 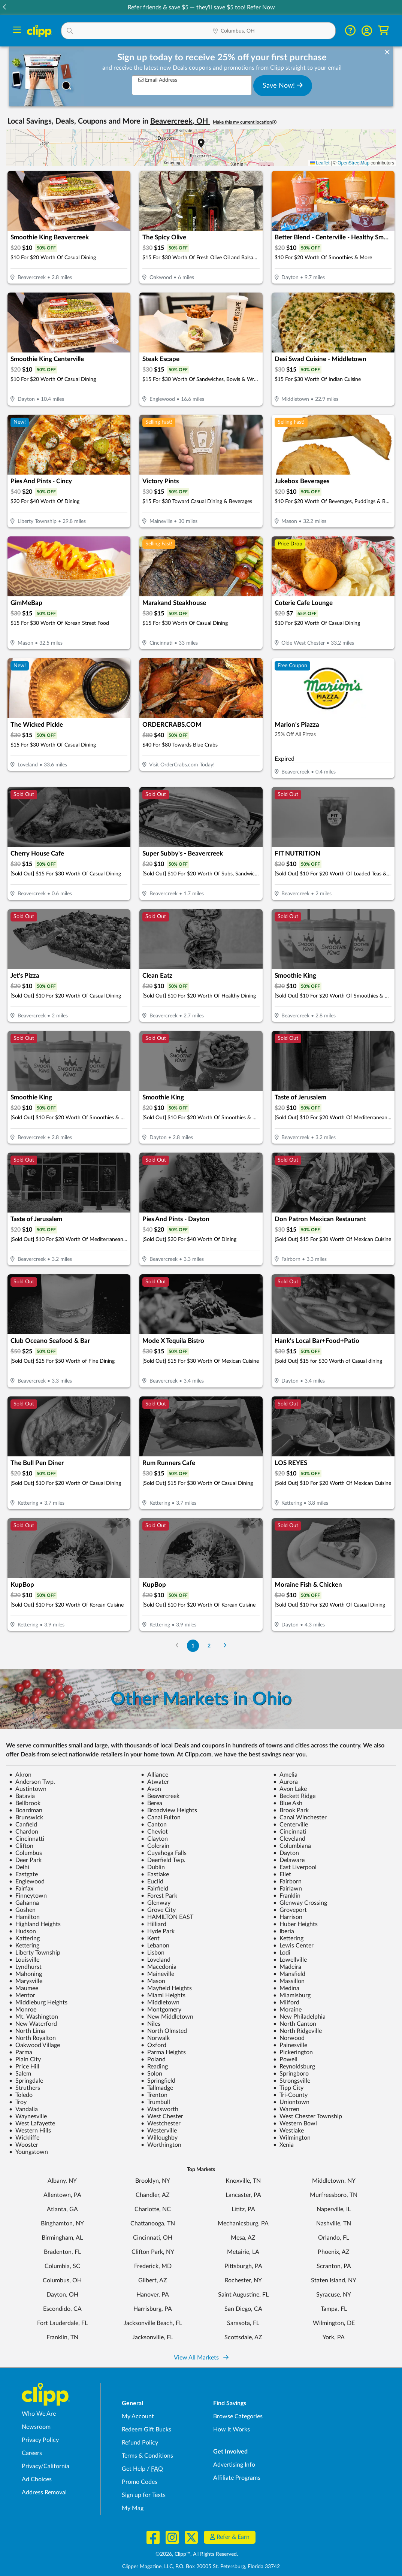 I want to click on Iberia, so click(x=283, y=1931).